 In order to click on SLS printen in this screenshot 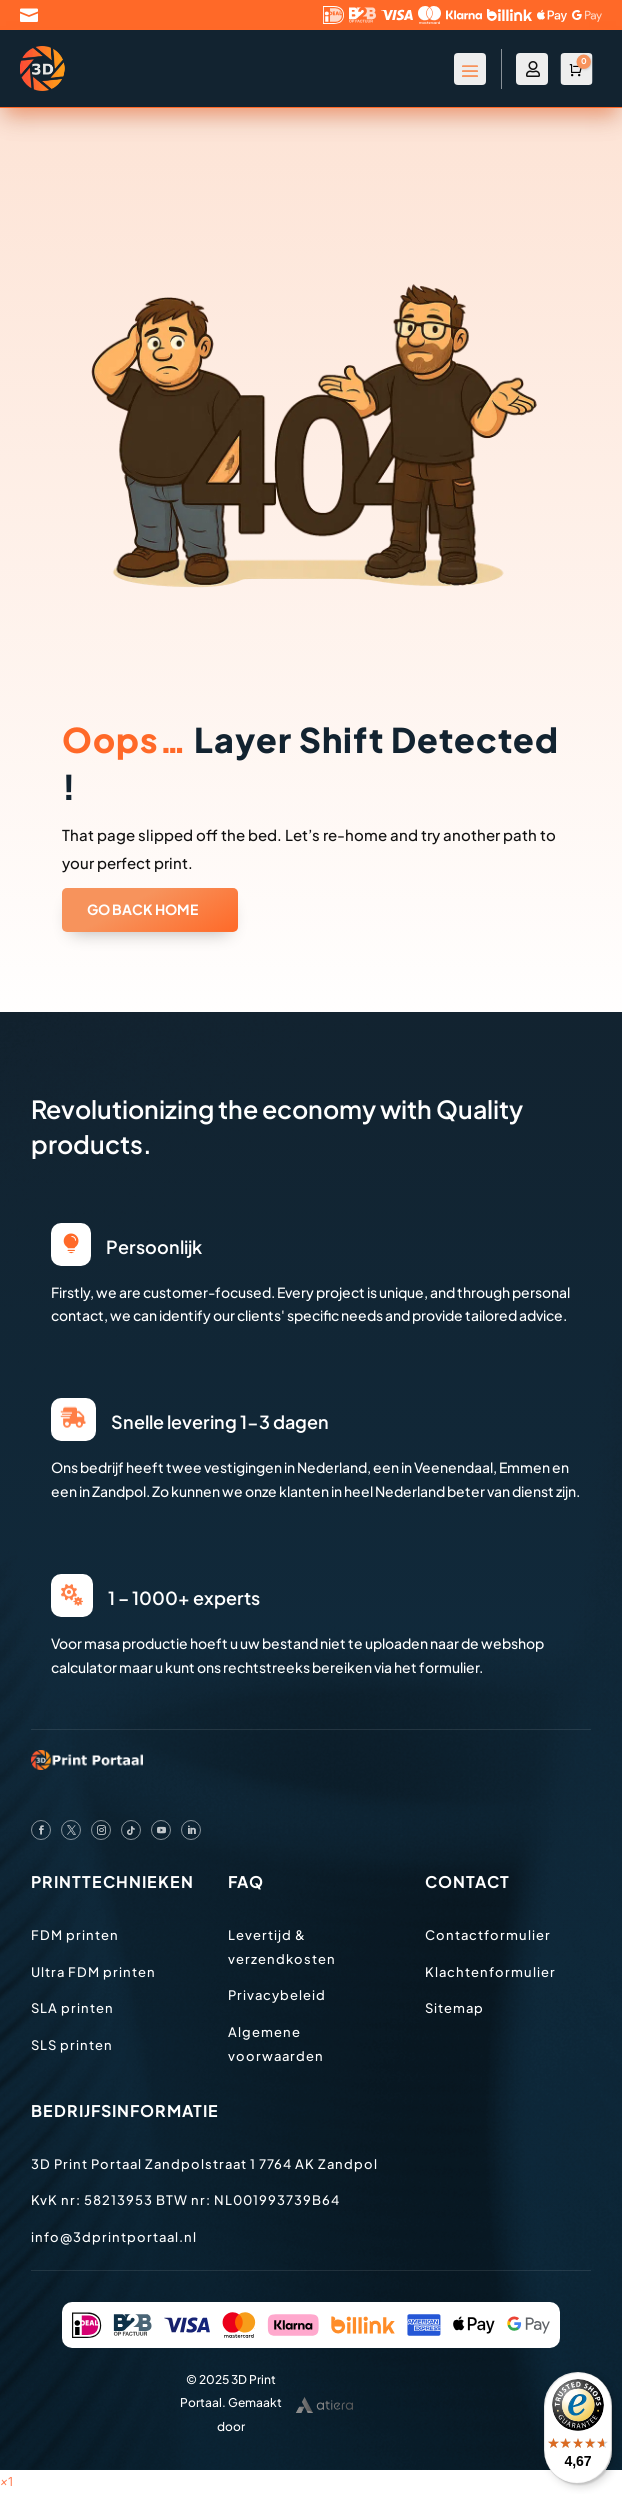, I will do `click(72, 2045)`.